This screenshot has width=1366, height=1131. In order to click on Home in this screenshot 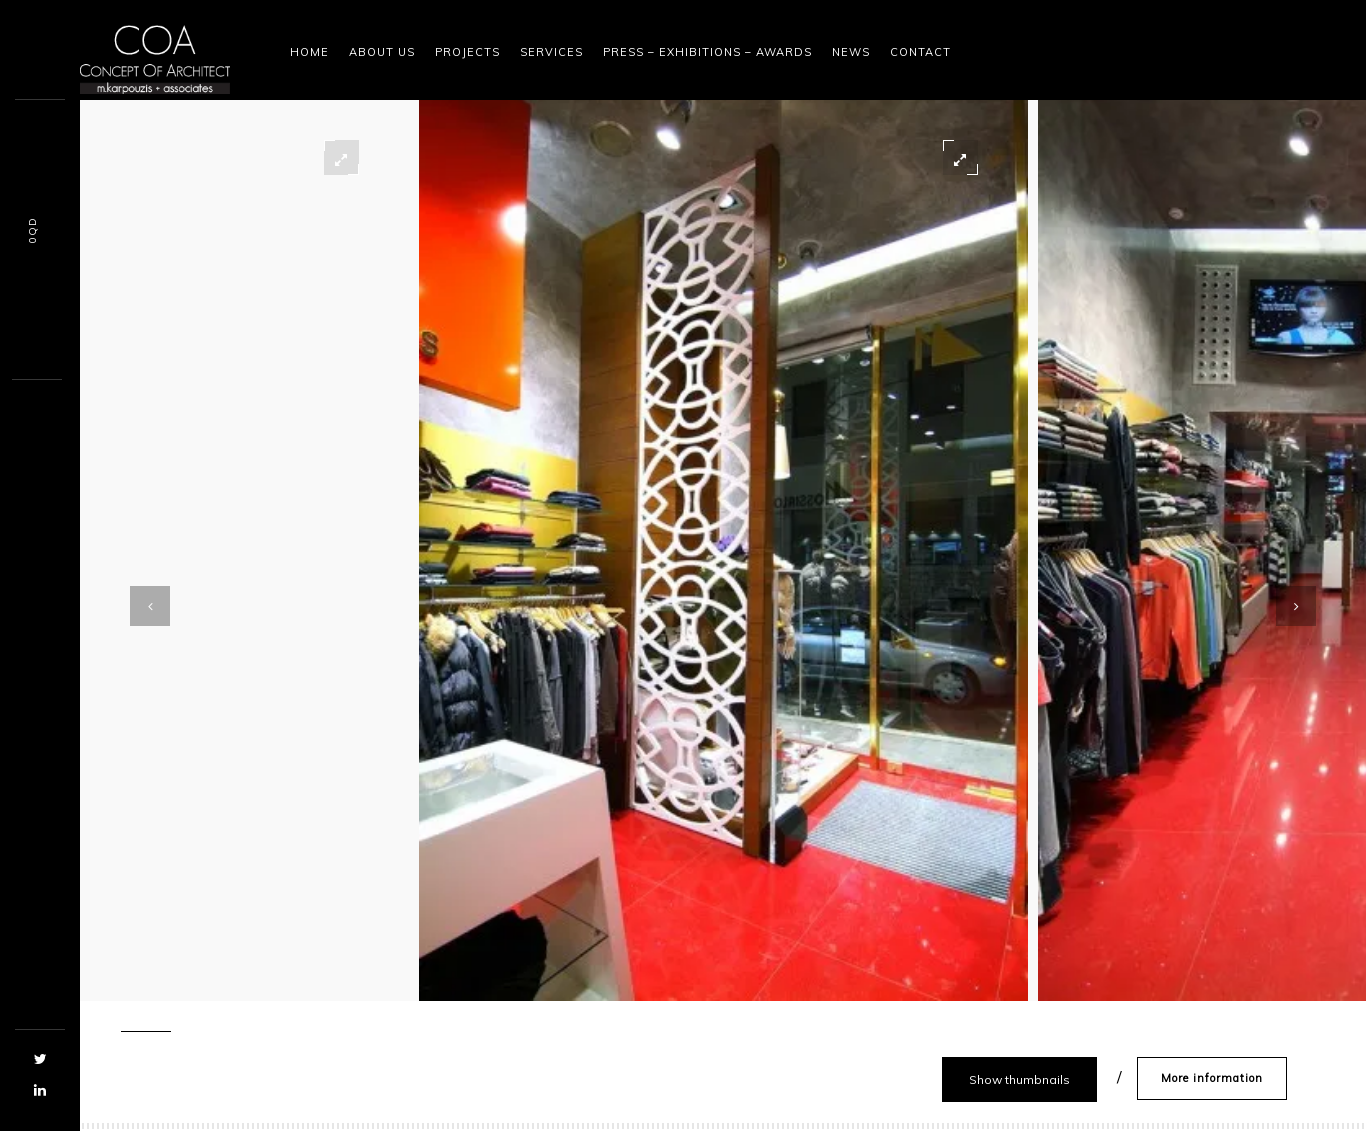, I will do `click(309, 52)`.